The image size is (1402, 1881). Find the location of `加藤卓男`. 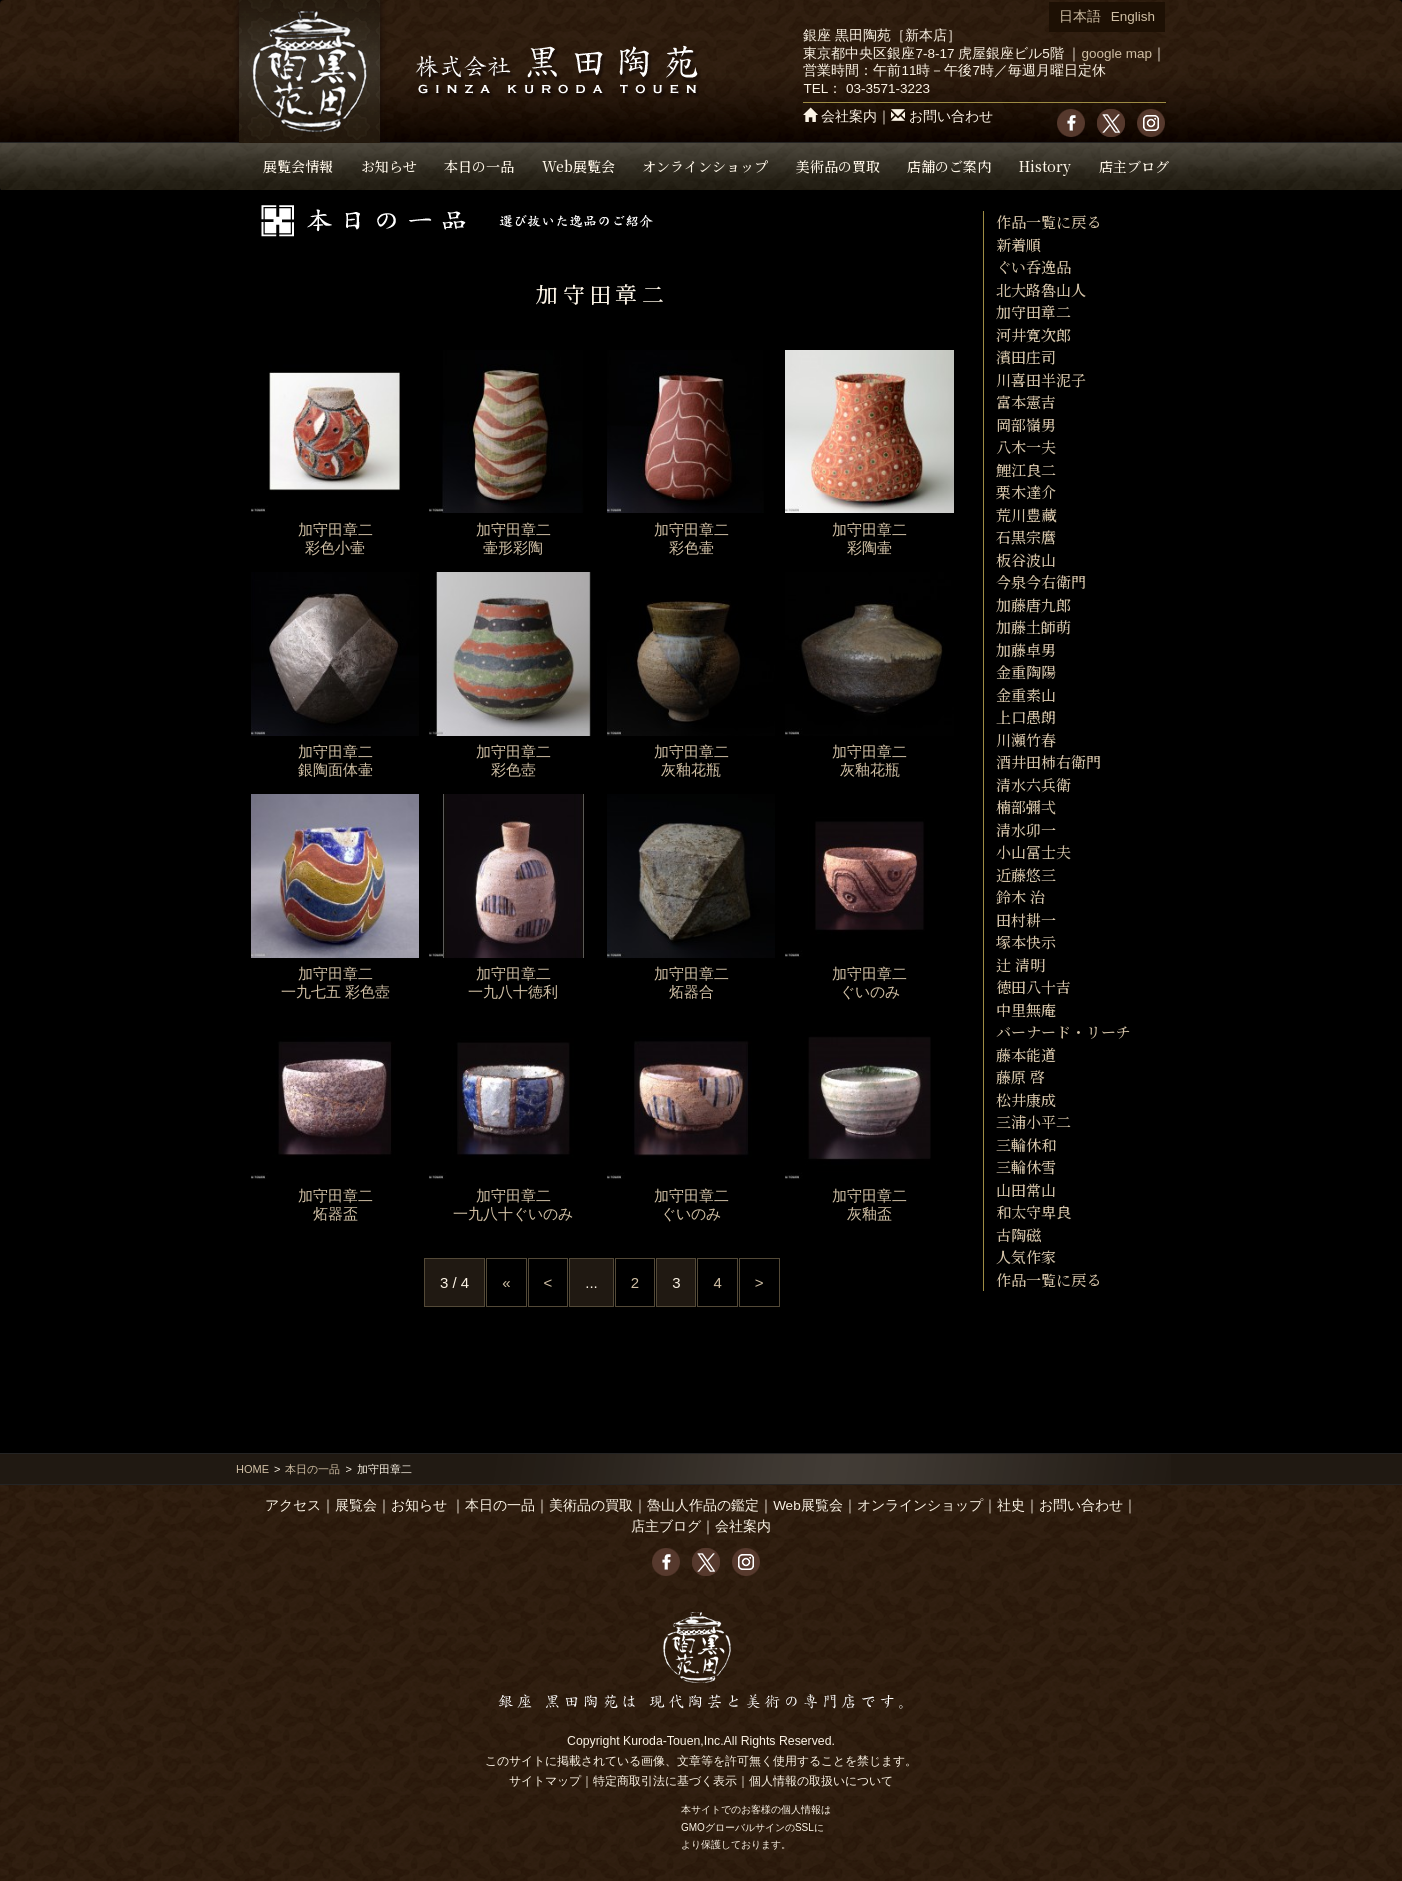

加藤卓男 is located at coordinates (1026, 649).